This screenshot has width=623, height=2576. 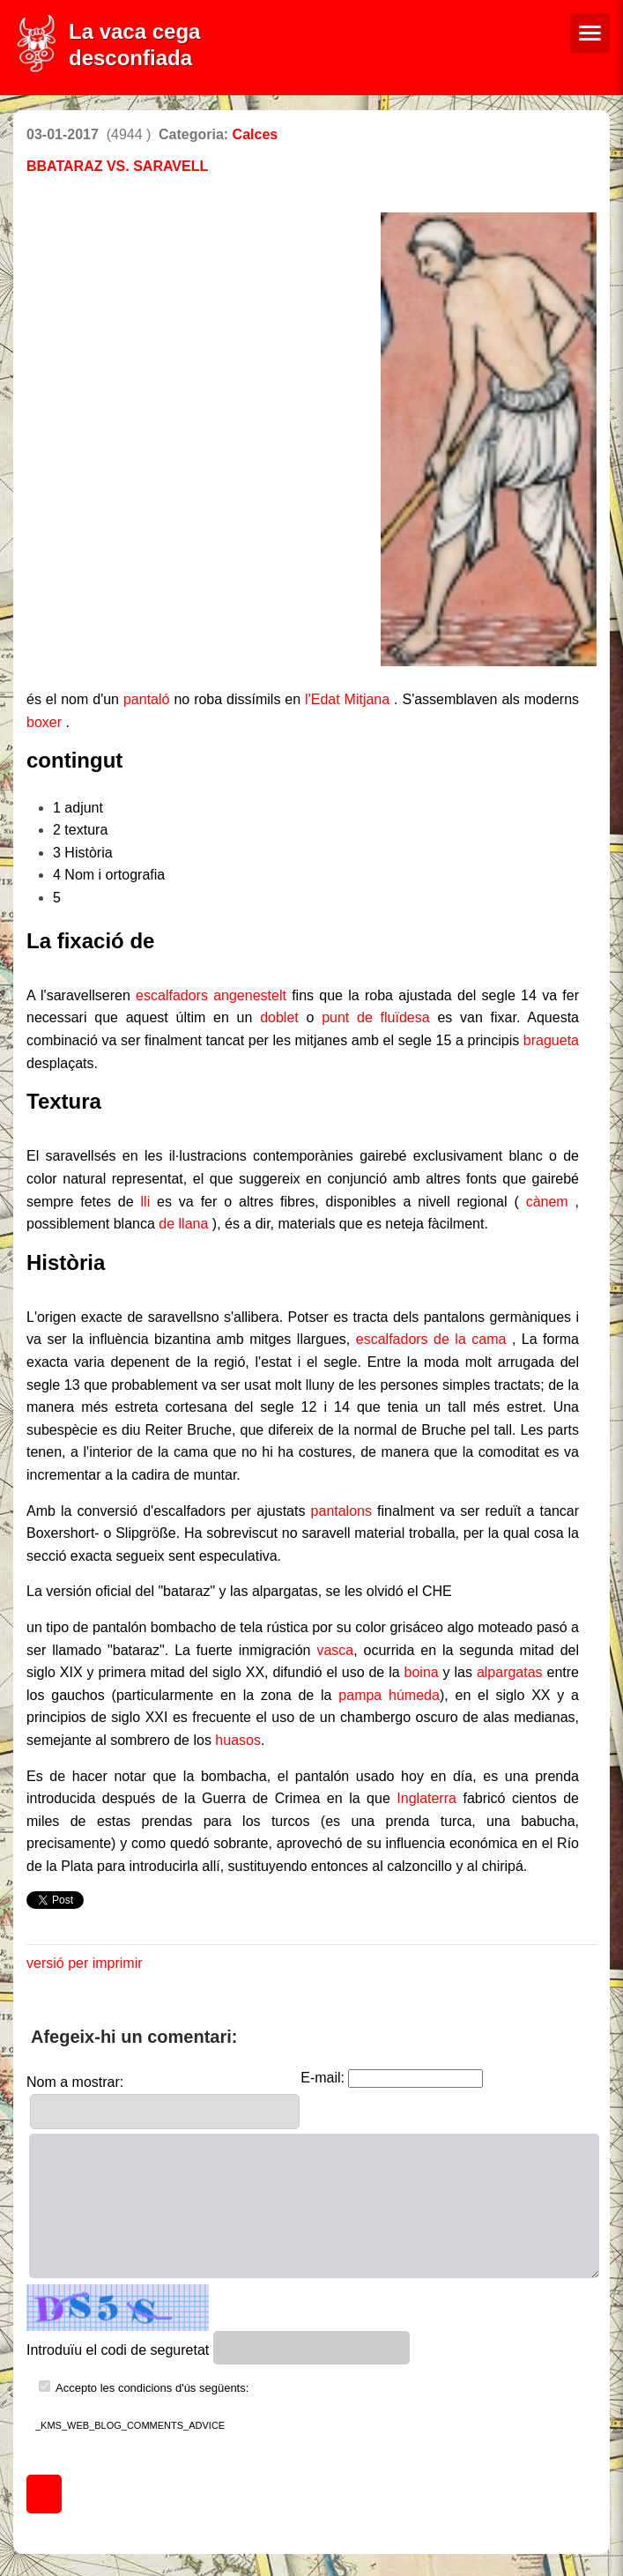 I want to click on l'Edat Mitjana, so click(x=347, y=699).